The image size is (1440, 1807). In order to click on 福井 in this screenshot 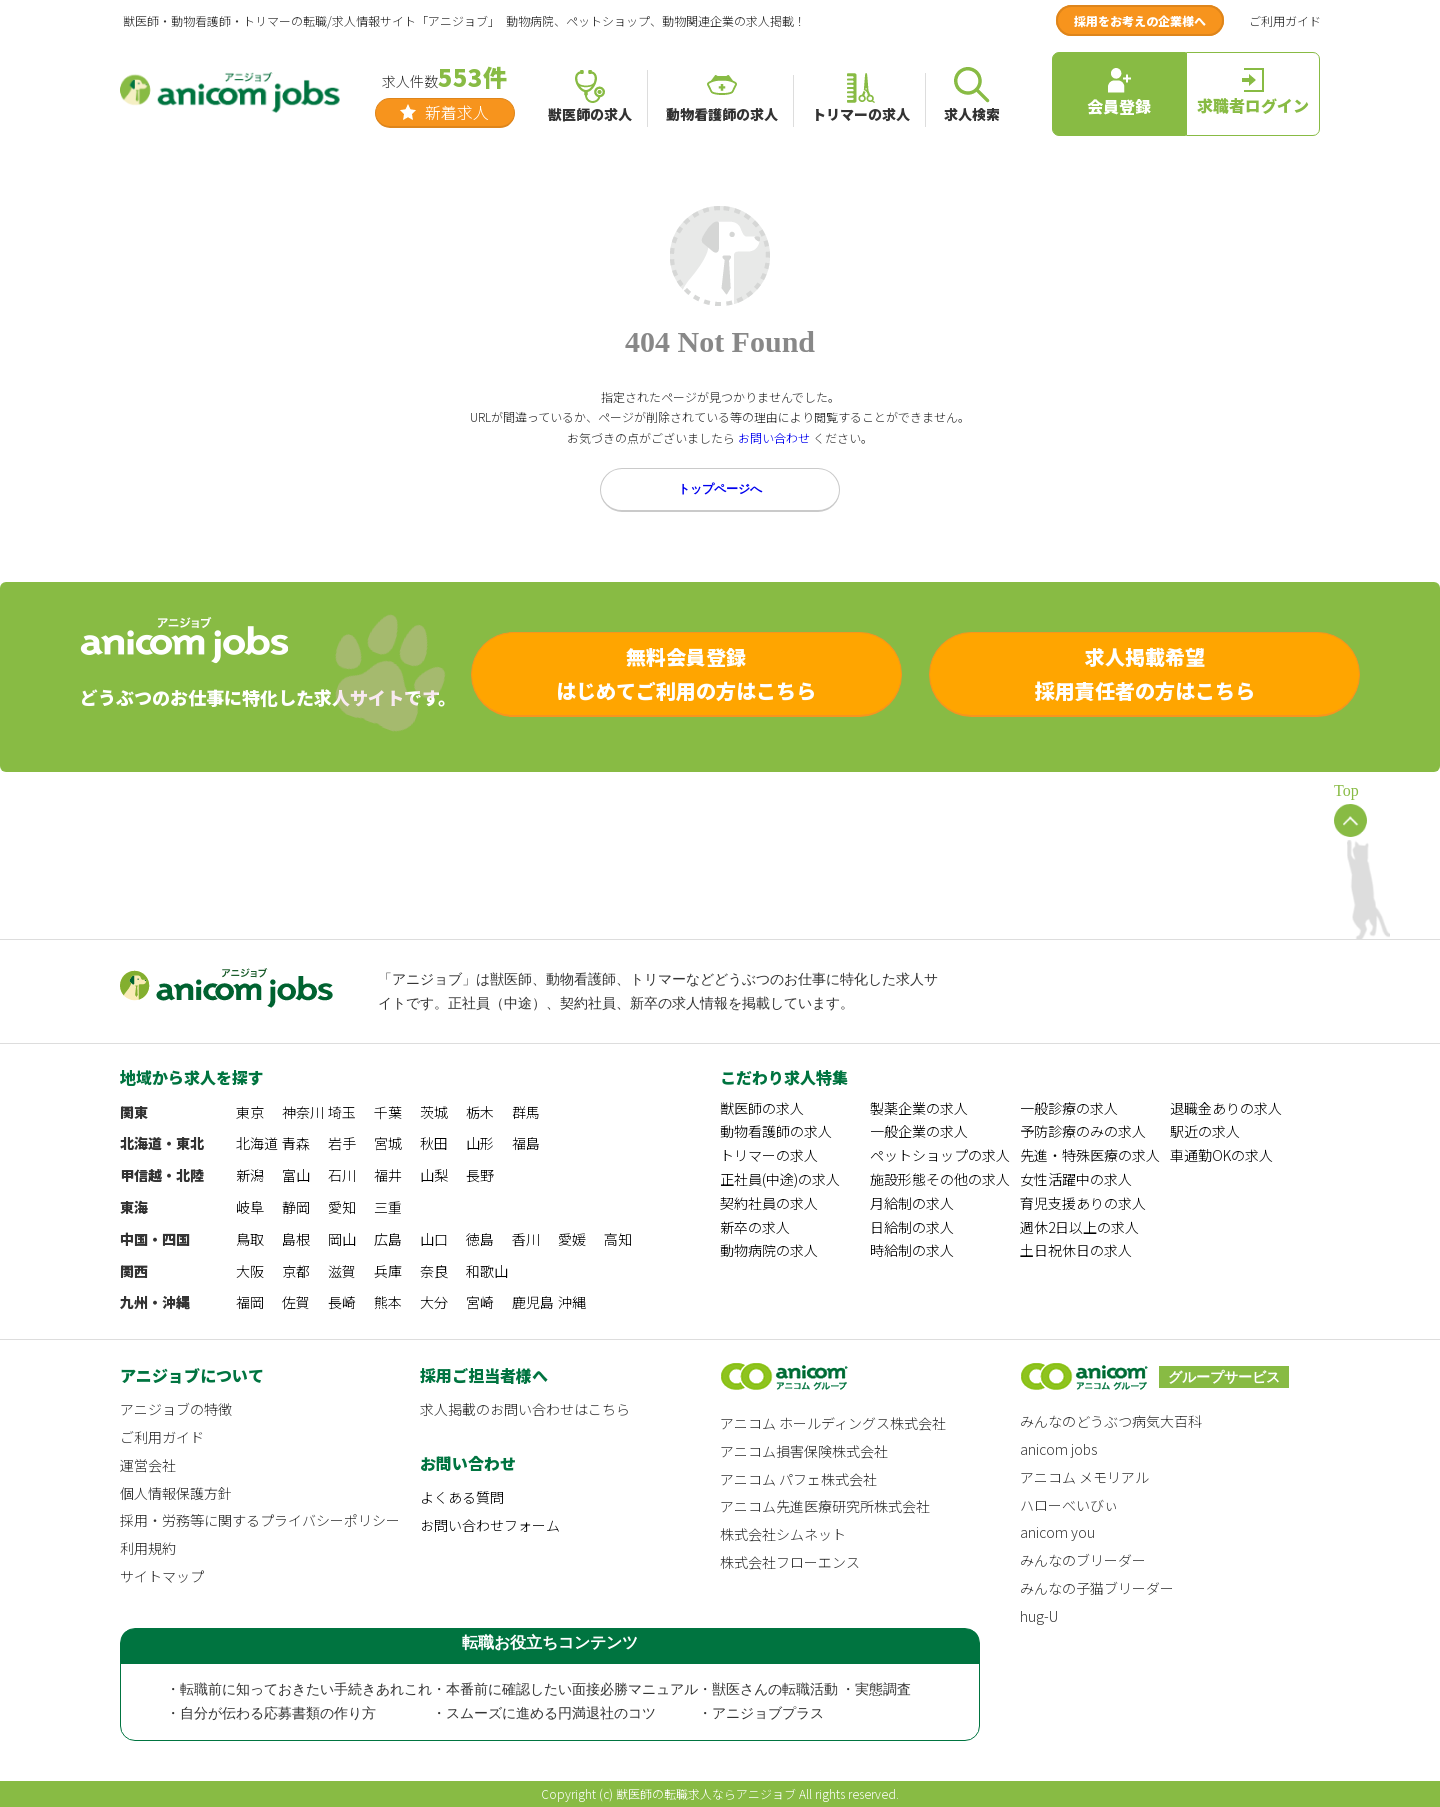, I will do `click(388, 1175)`.